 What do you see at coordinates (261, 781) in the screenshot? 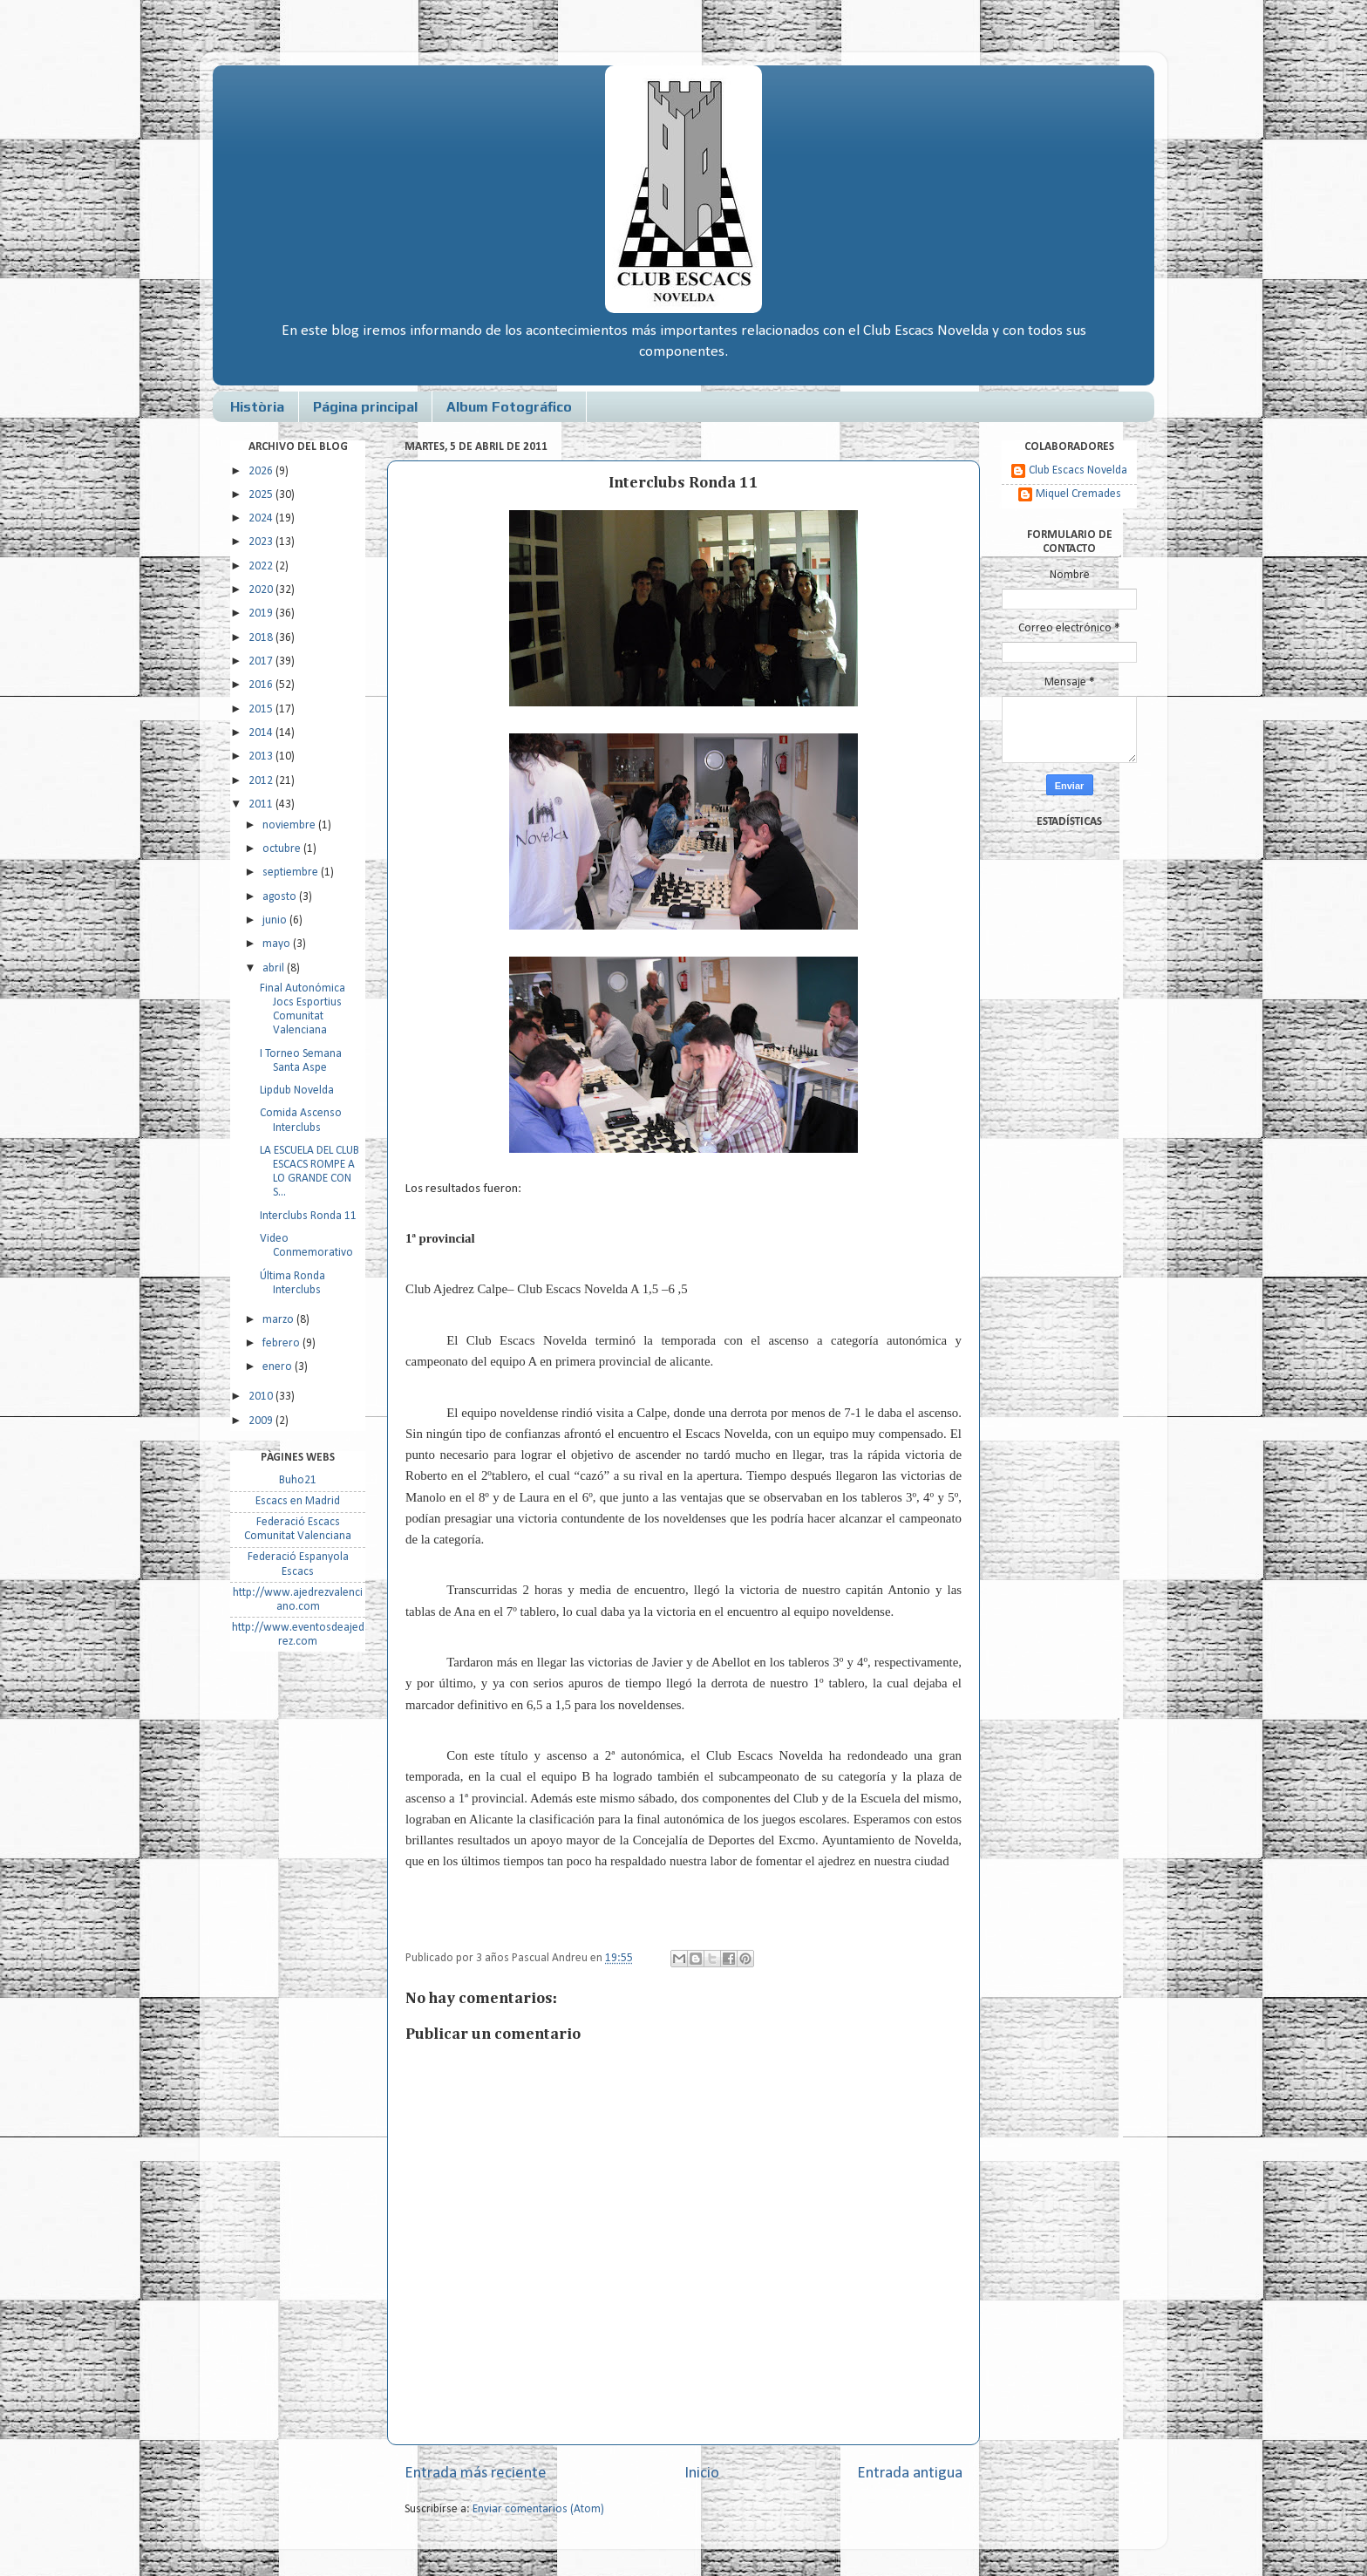
I see `2012` at bounding box center [261, 781].